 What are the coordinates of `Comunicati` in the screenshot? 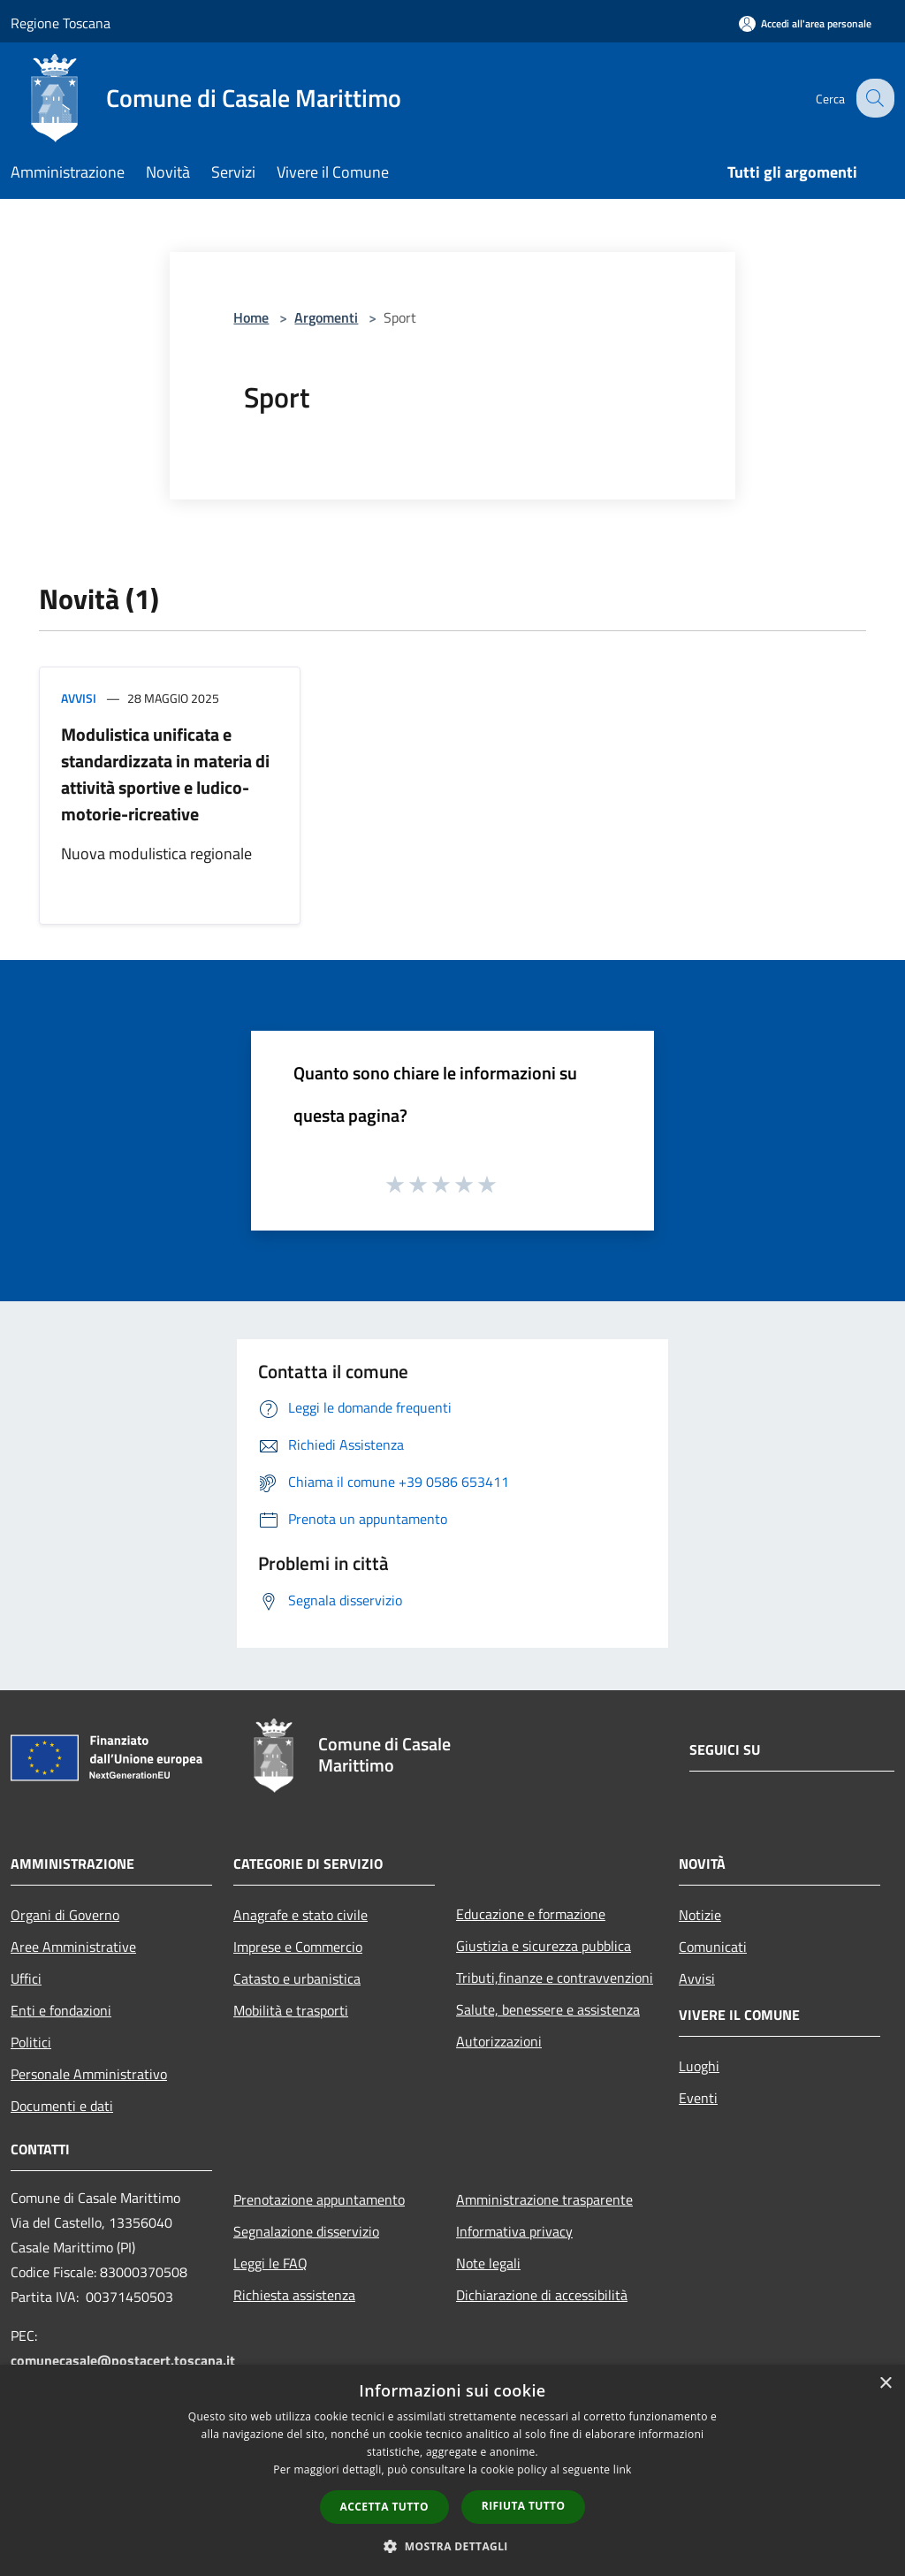 It's located at (713, 1946).